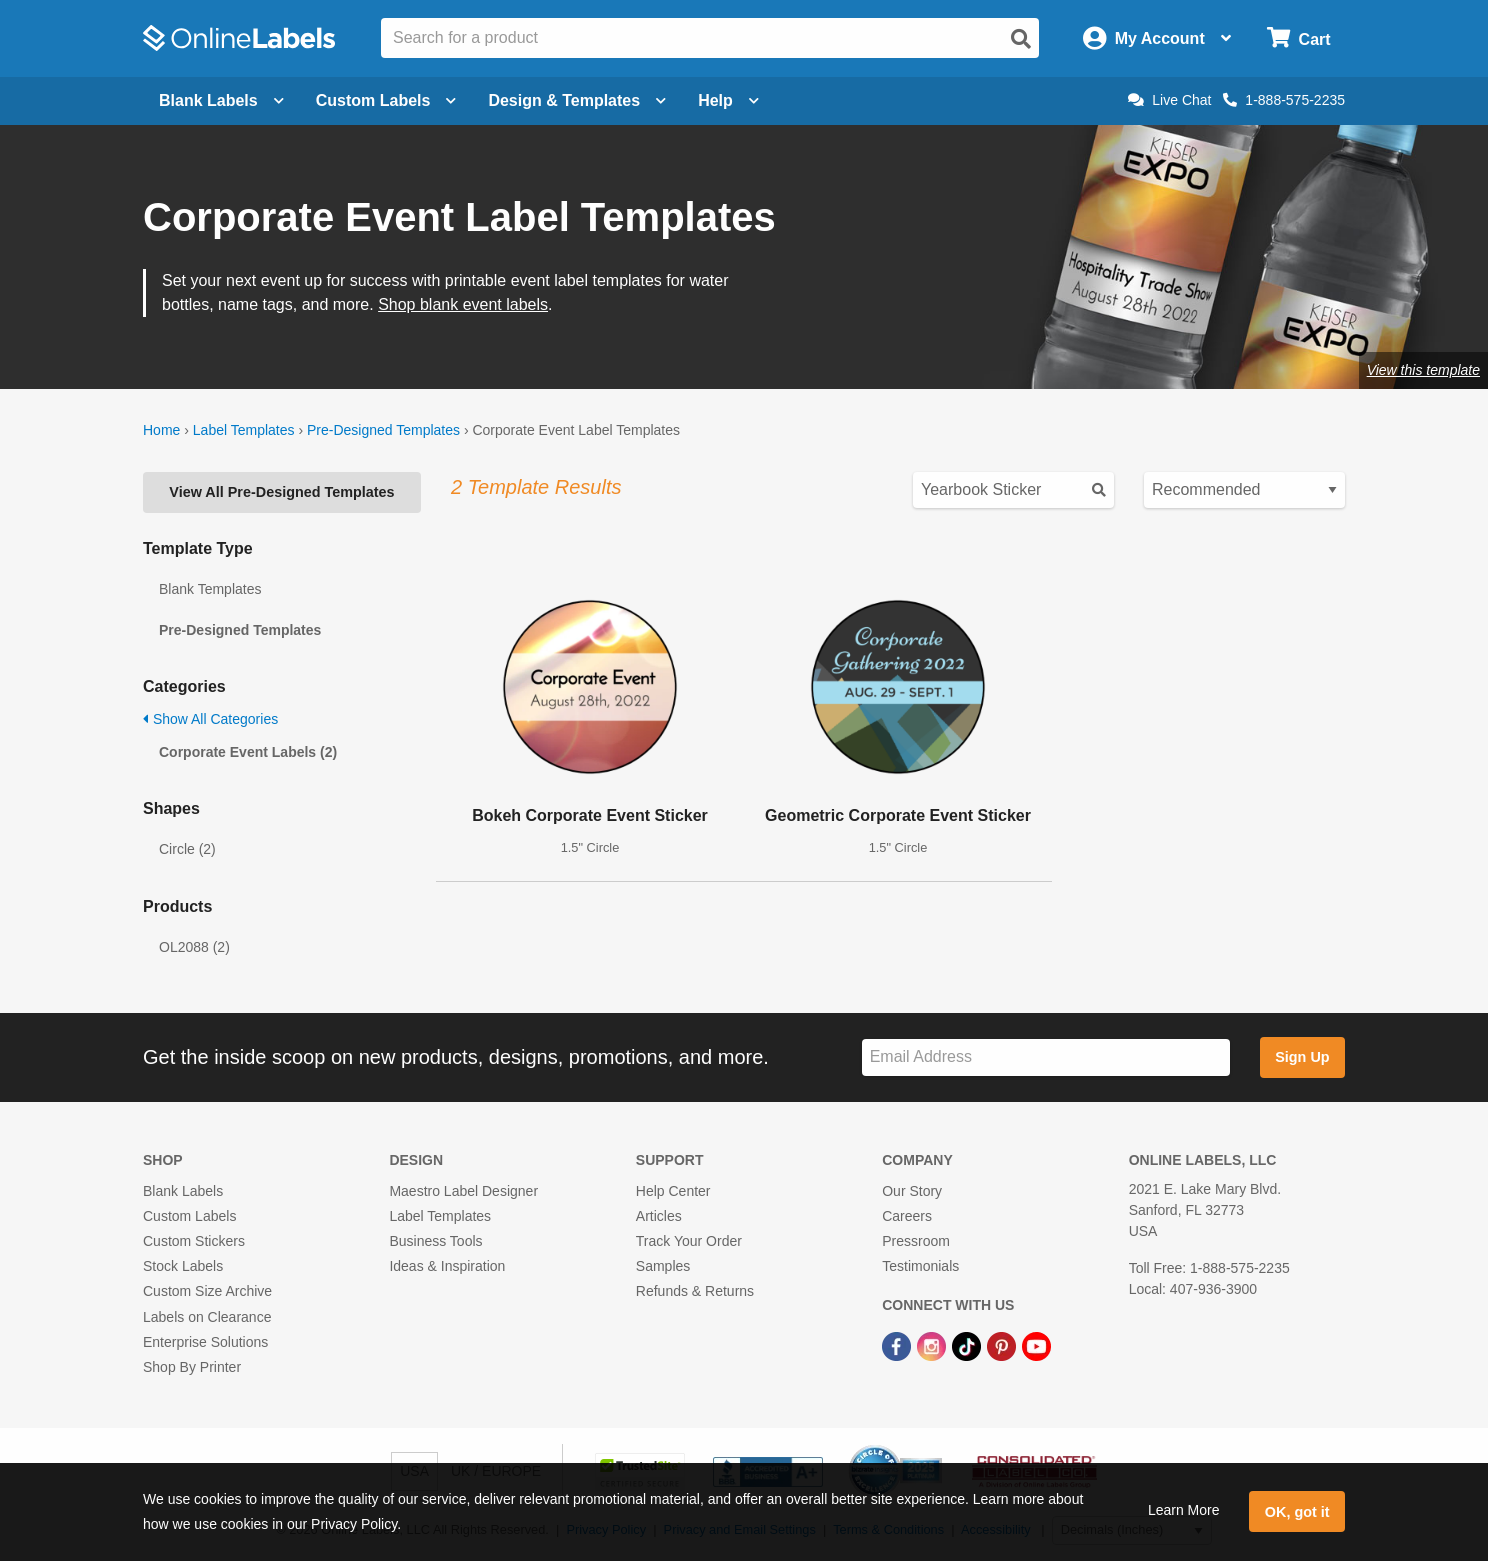 This screenshot has height=1561, width=1488. What do you see at coordinates (728, 100) in the screenshot?
I see `Help [Open help menu]` at bounding box center [728, 100].